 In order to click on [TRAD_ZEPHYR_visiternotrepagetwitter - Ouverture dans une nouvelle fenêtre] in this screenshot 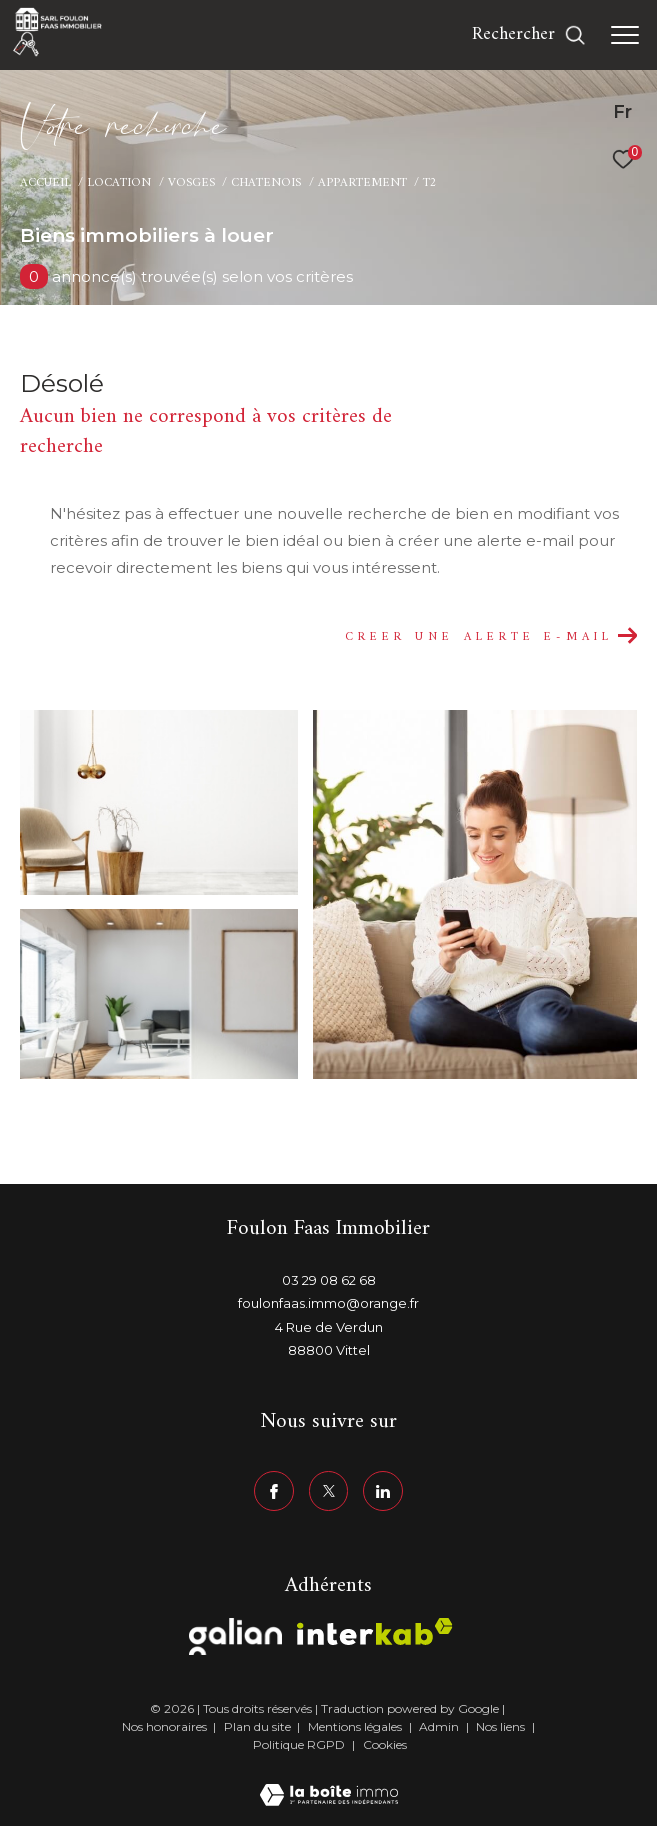, I will do `click(329, 1491)`.